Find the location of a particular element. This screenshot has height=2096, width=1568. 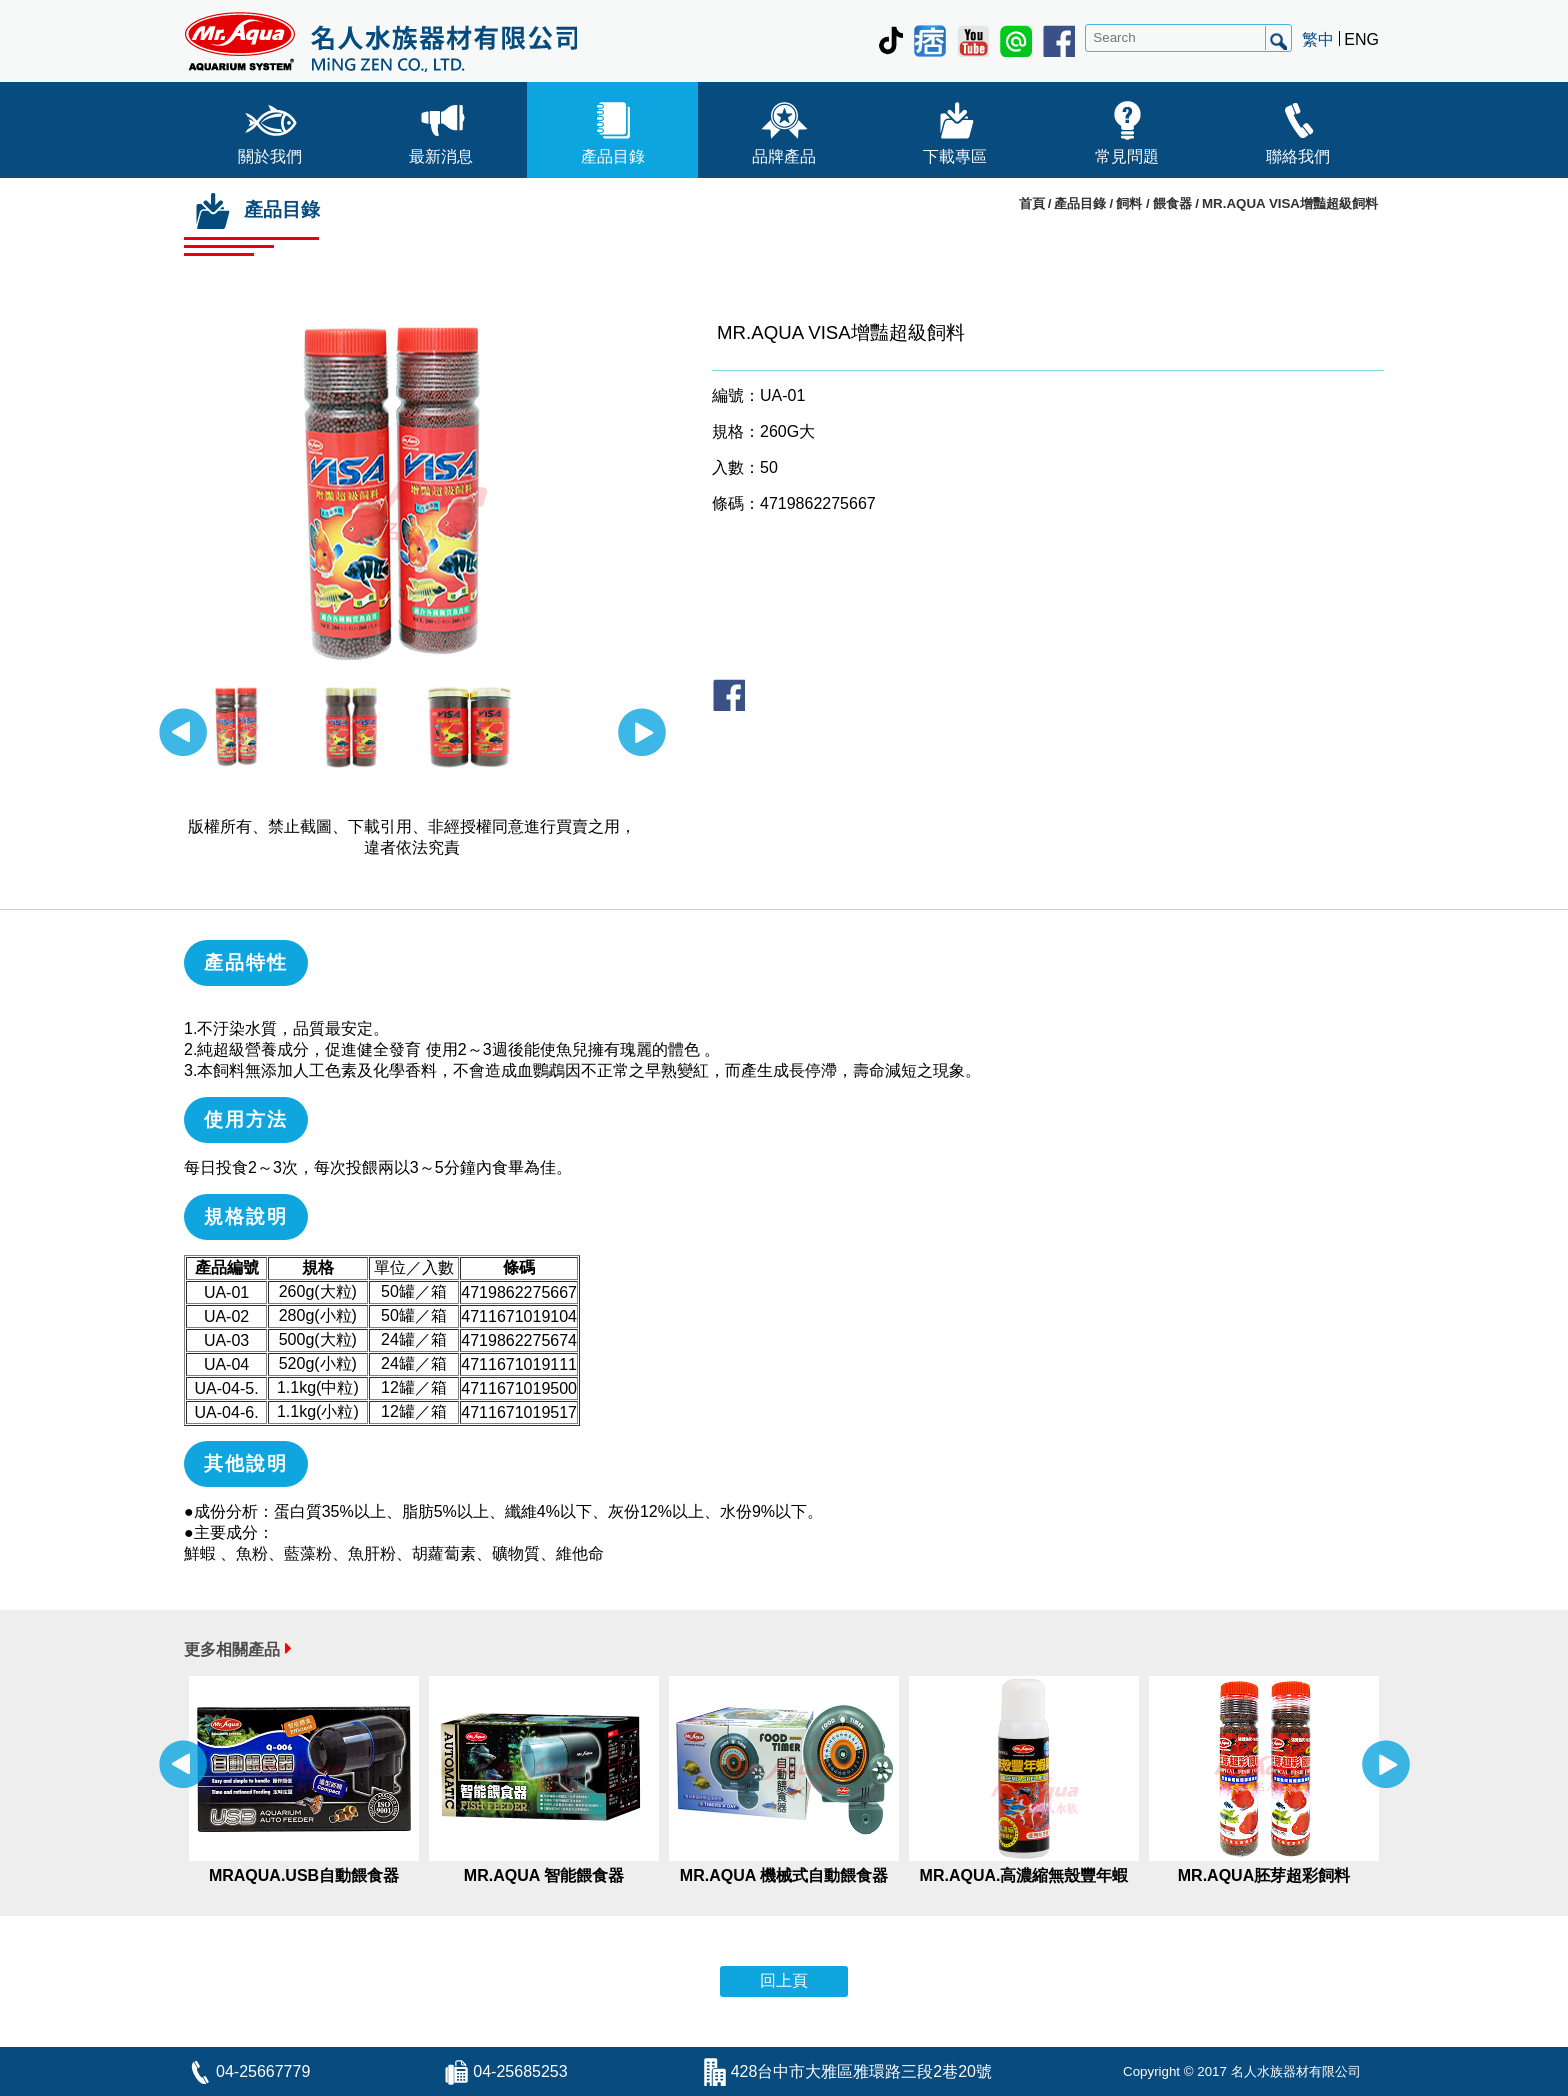

常見問題 is located at coordinates (1127, 128).